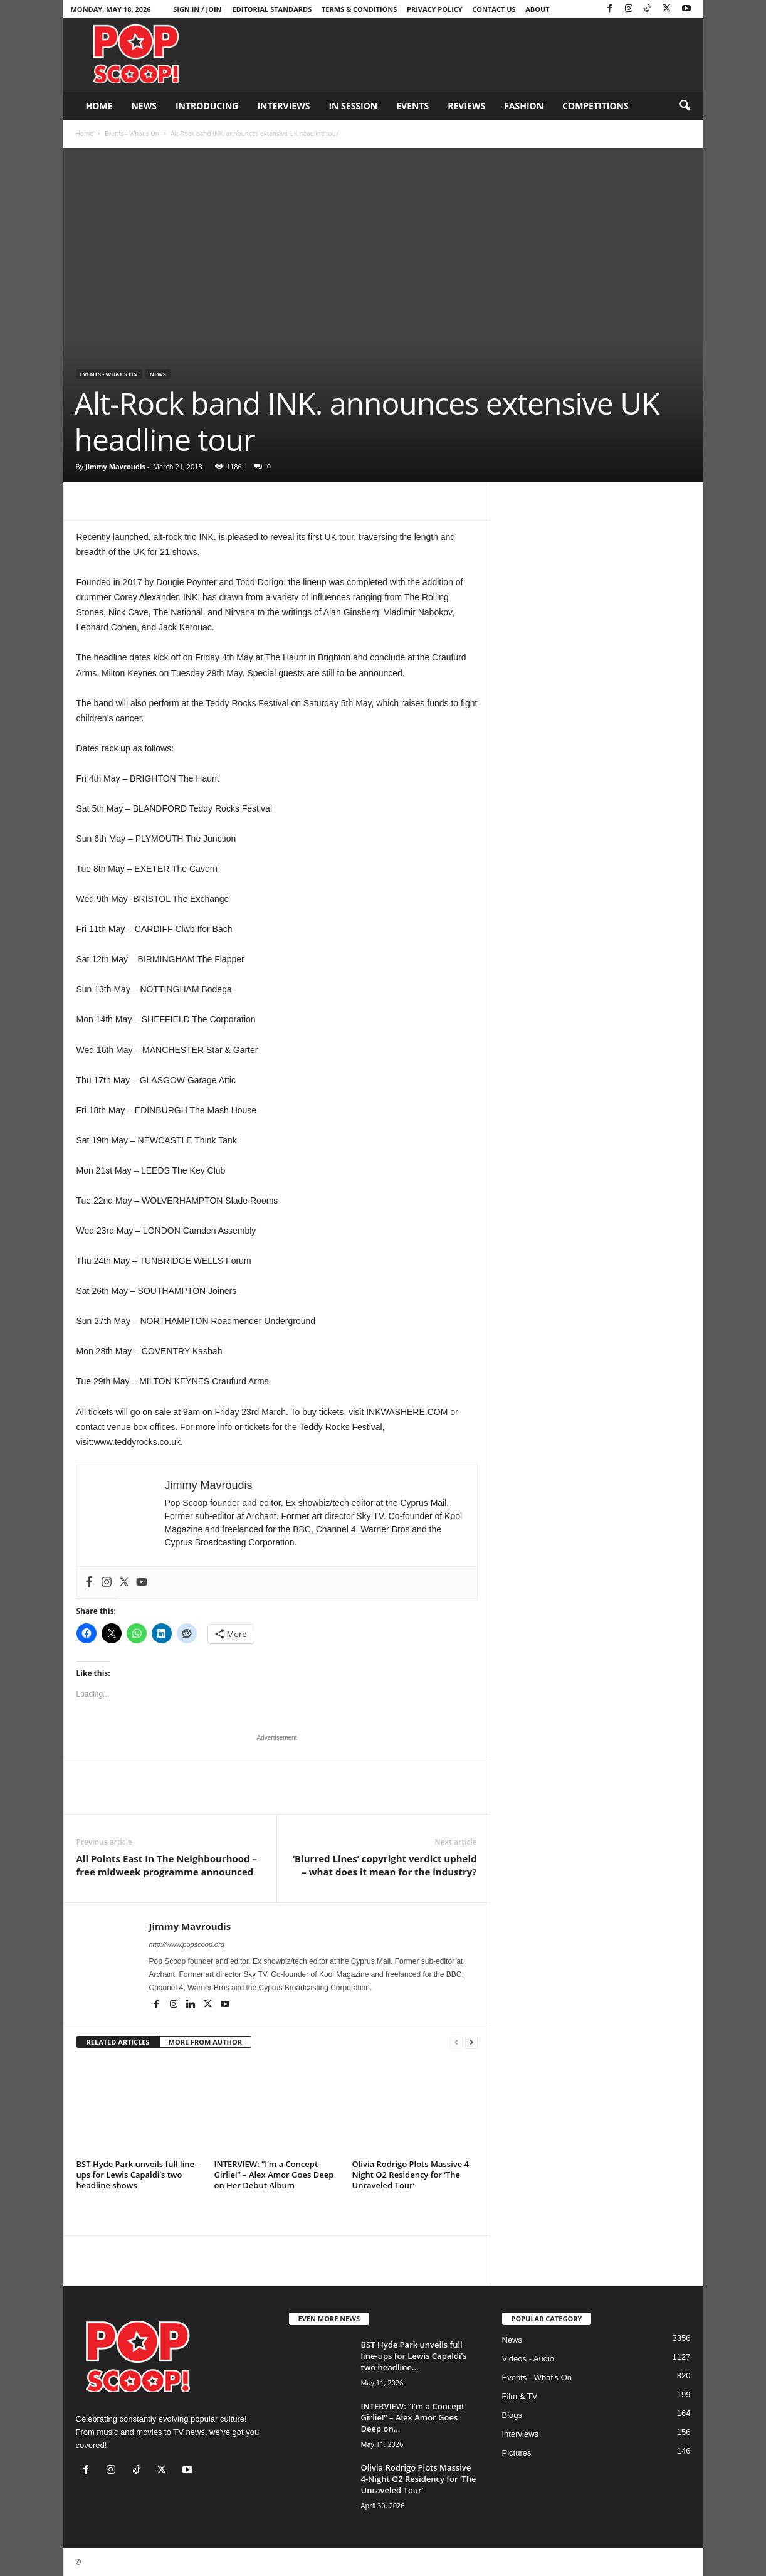 This screenshot has width=766, height=2576. What do you see at coordinates (283, 106) in the screenshot?
I see `Interviews` at bounding box center [283, 106].